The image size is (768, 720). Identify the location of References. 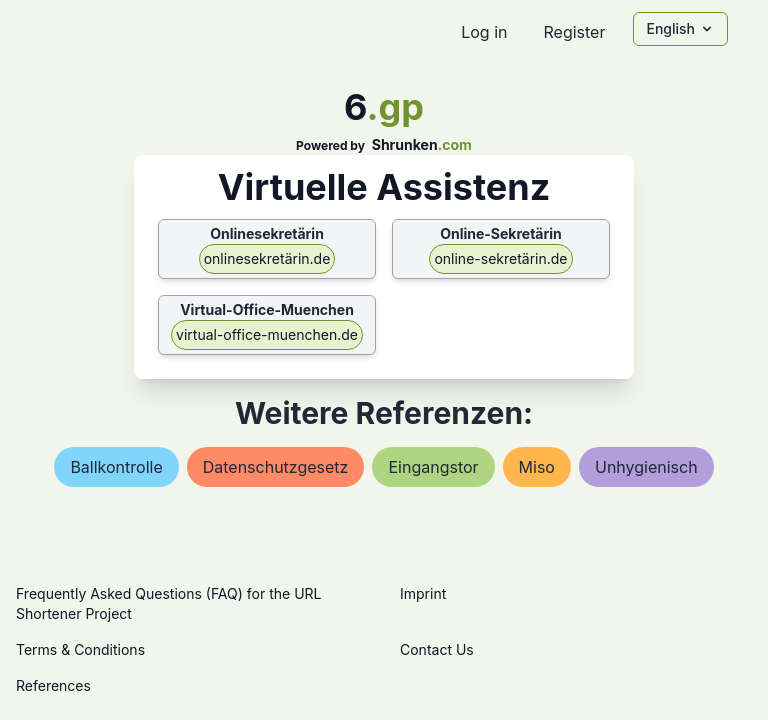
(53, 685).